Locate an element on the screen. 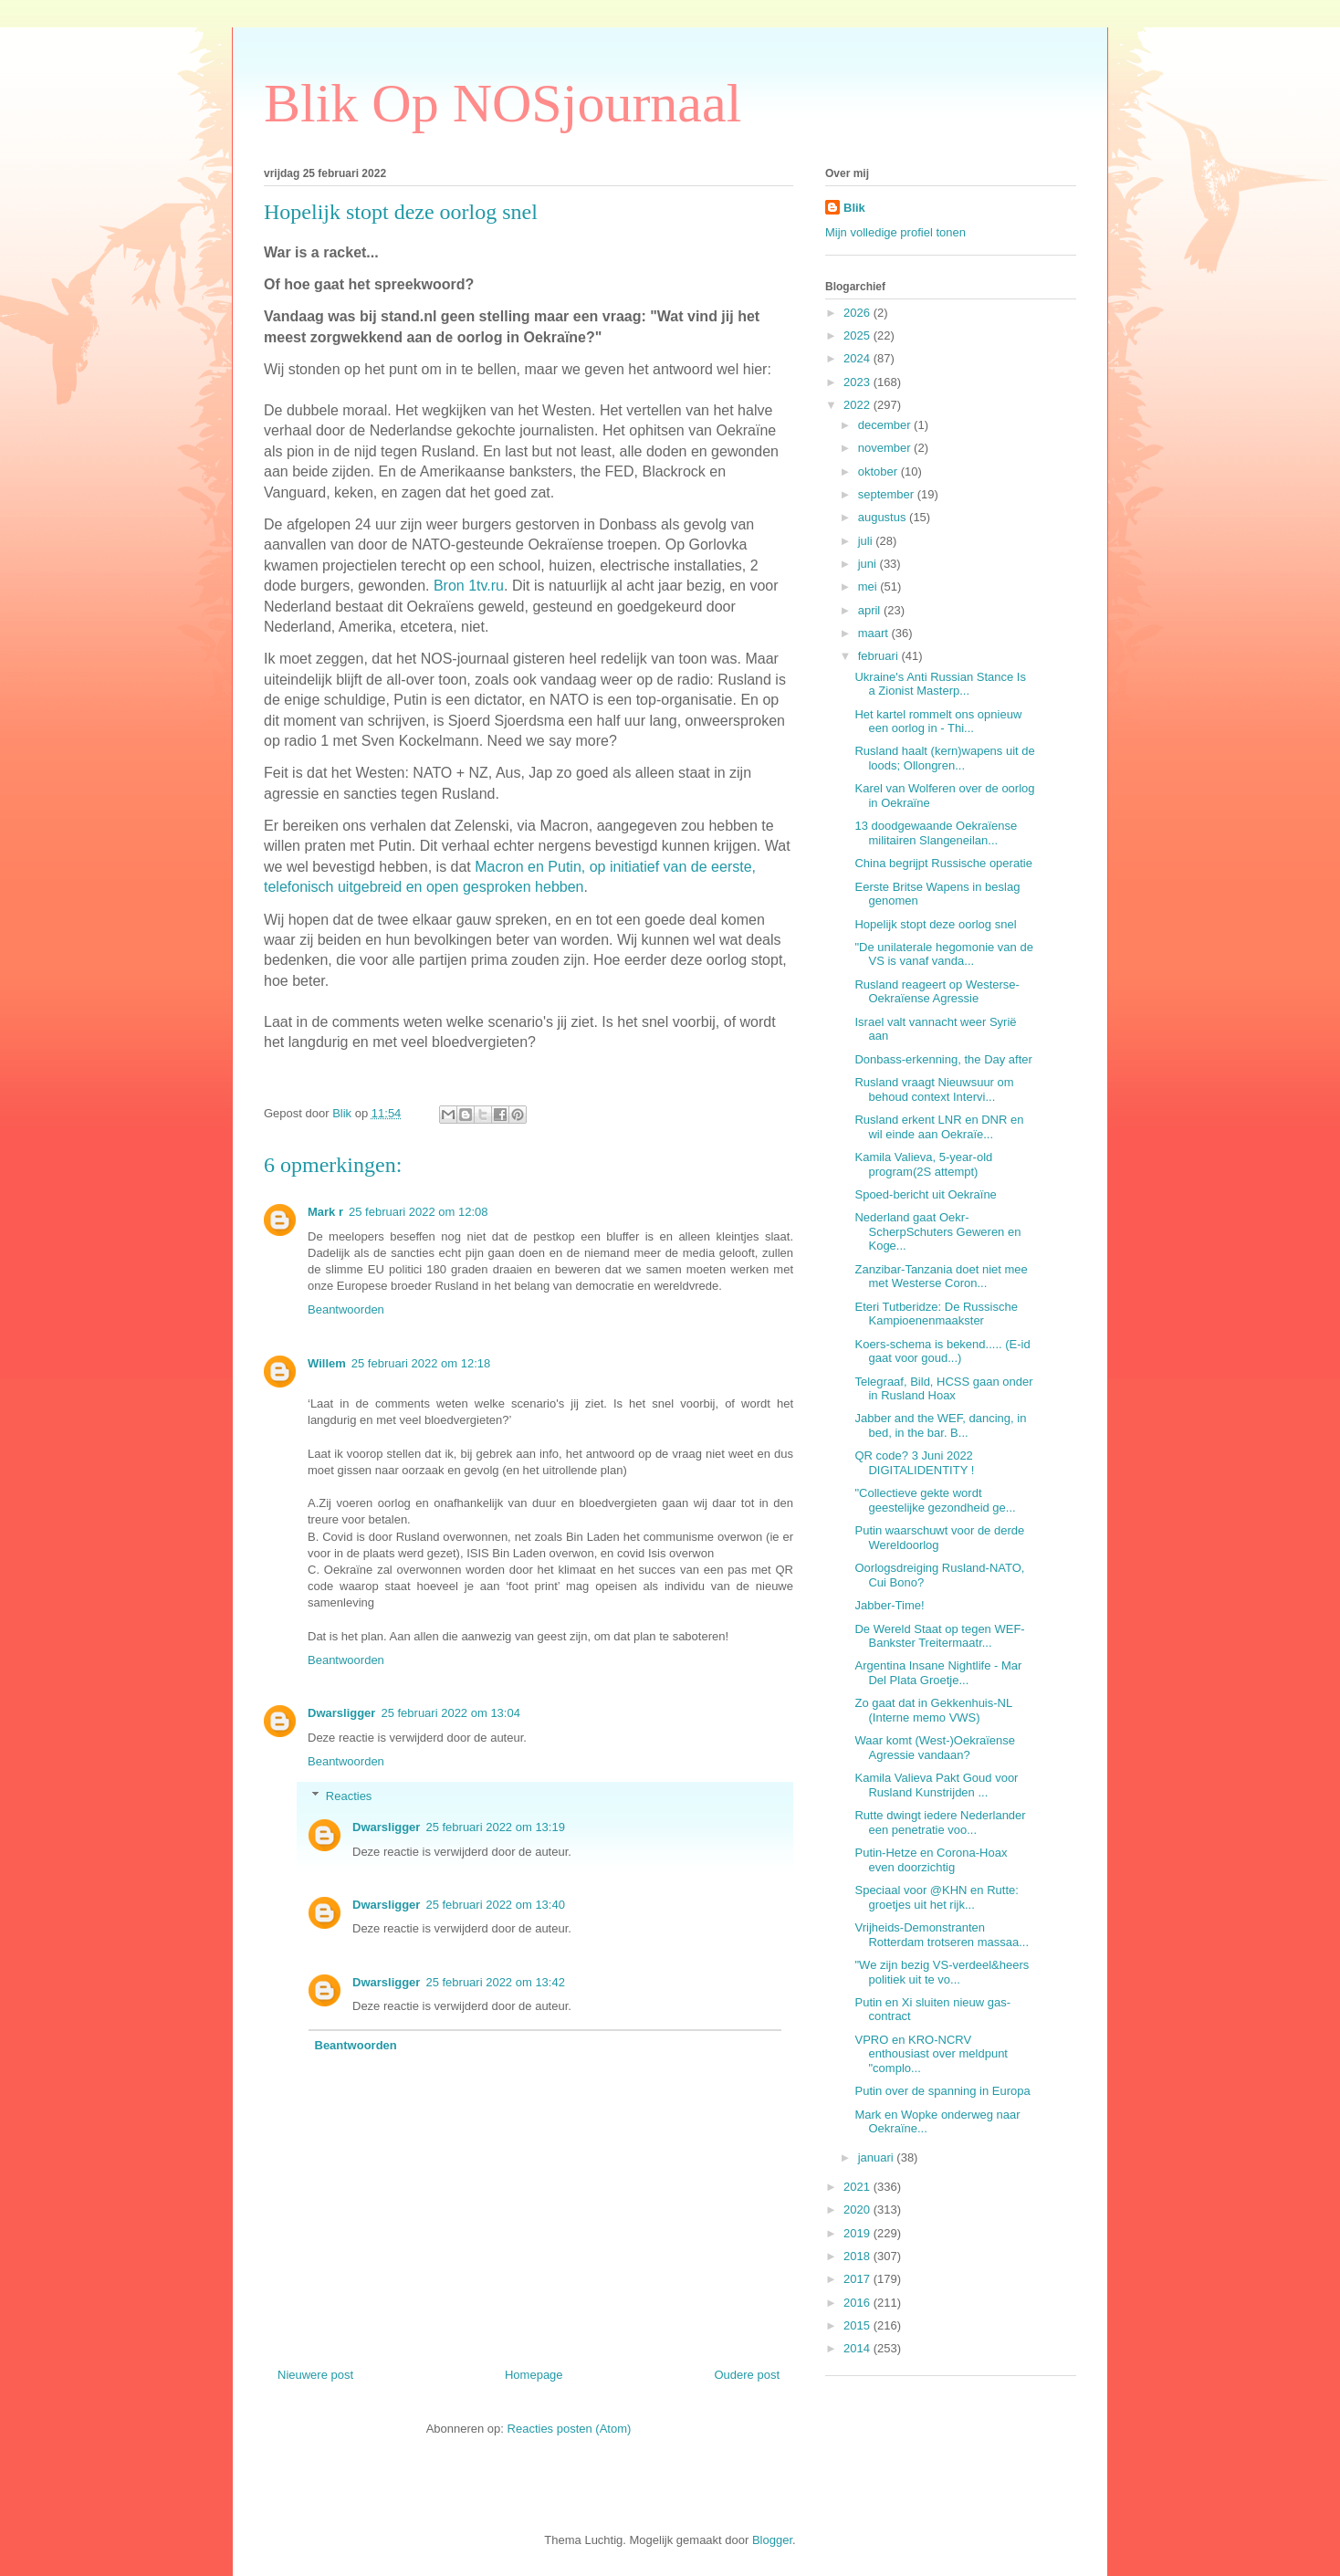  januari is located at coordinates (877, 2157).